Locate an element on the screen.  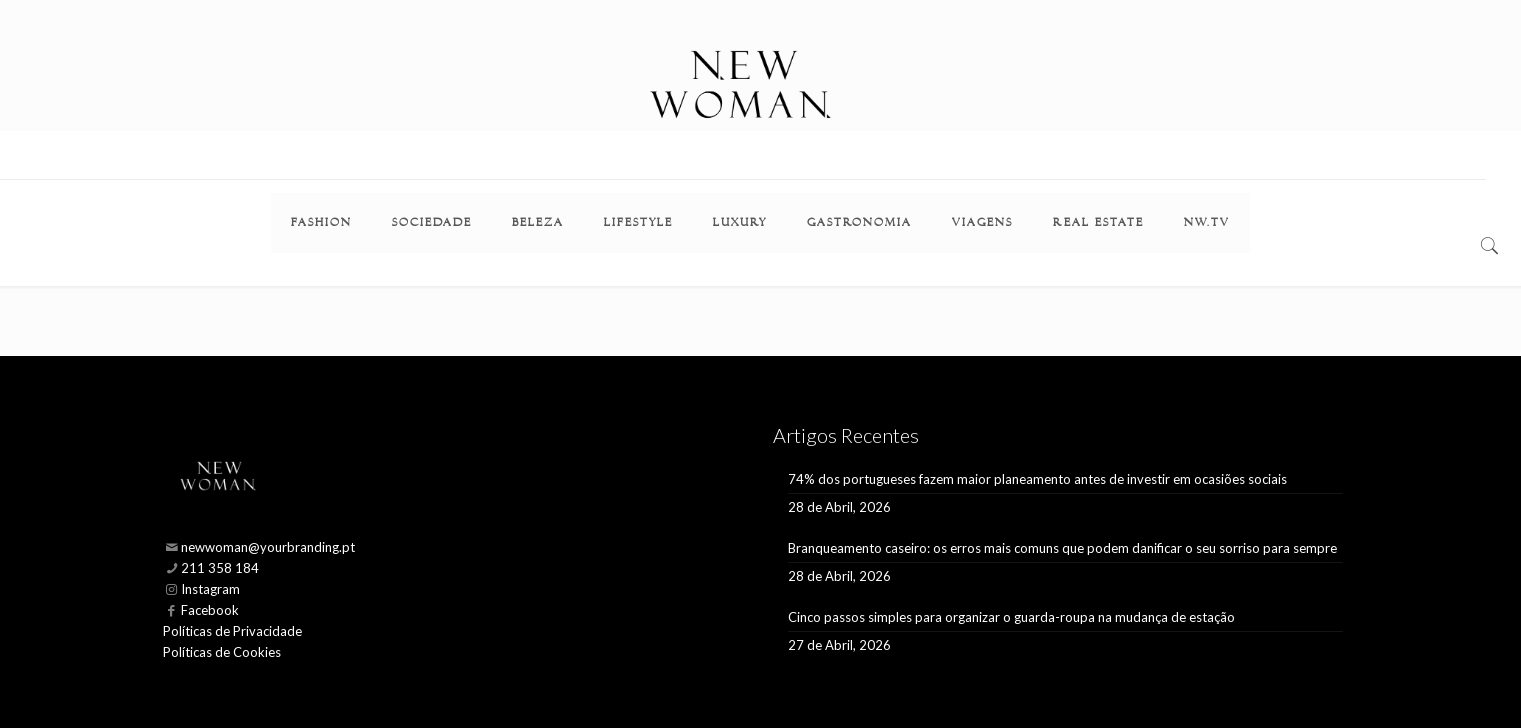
74% dos portugueses fazem maior planeamento antes de investir em ocasiões sociais is located at coordinates (1037, 479).